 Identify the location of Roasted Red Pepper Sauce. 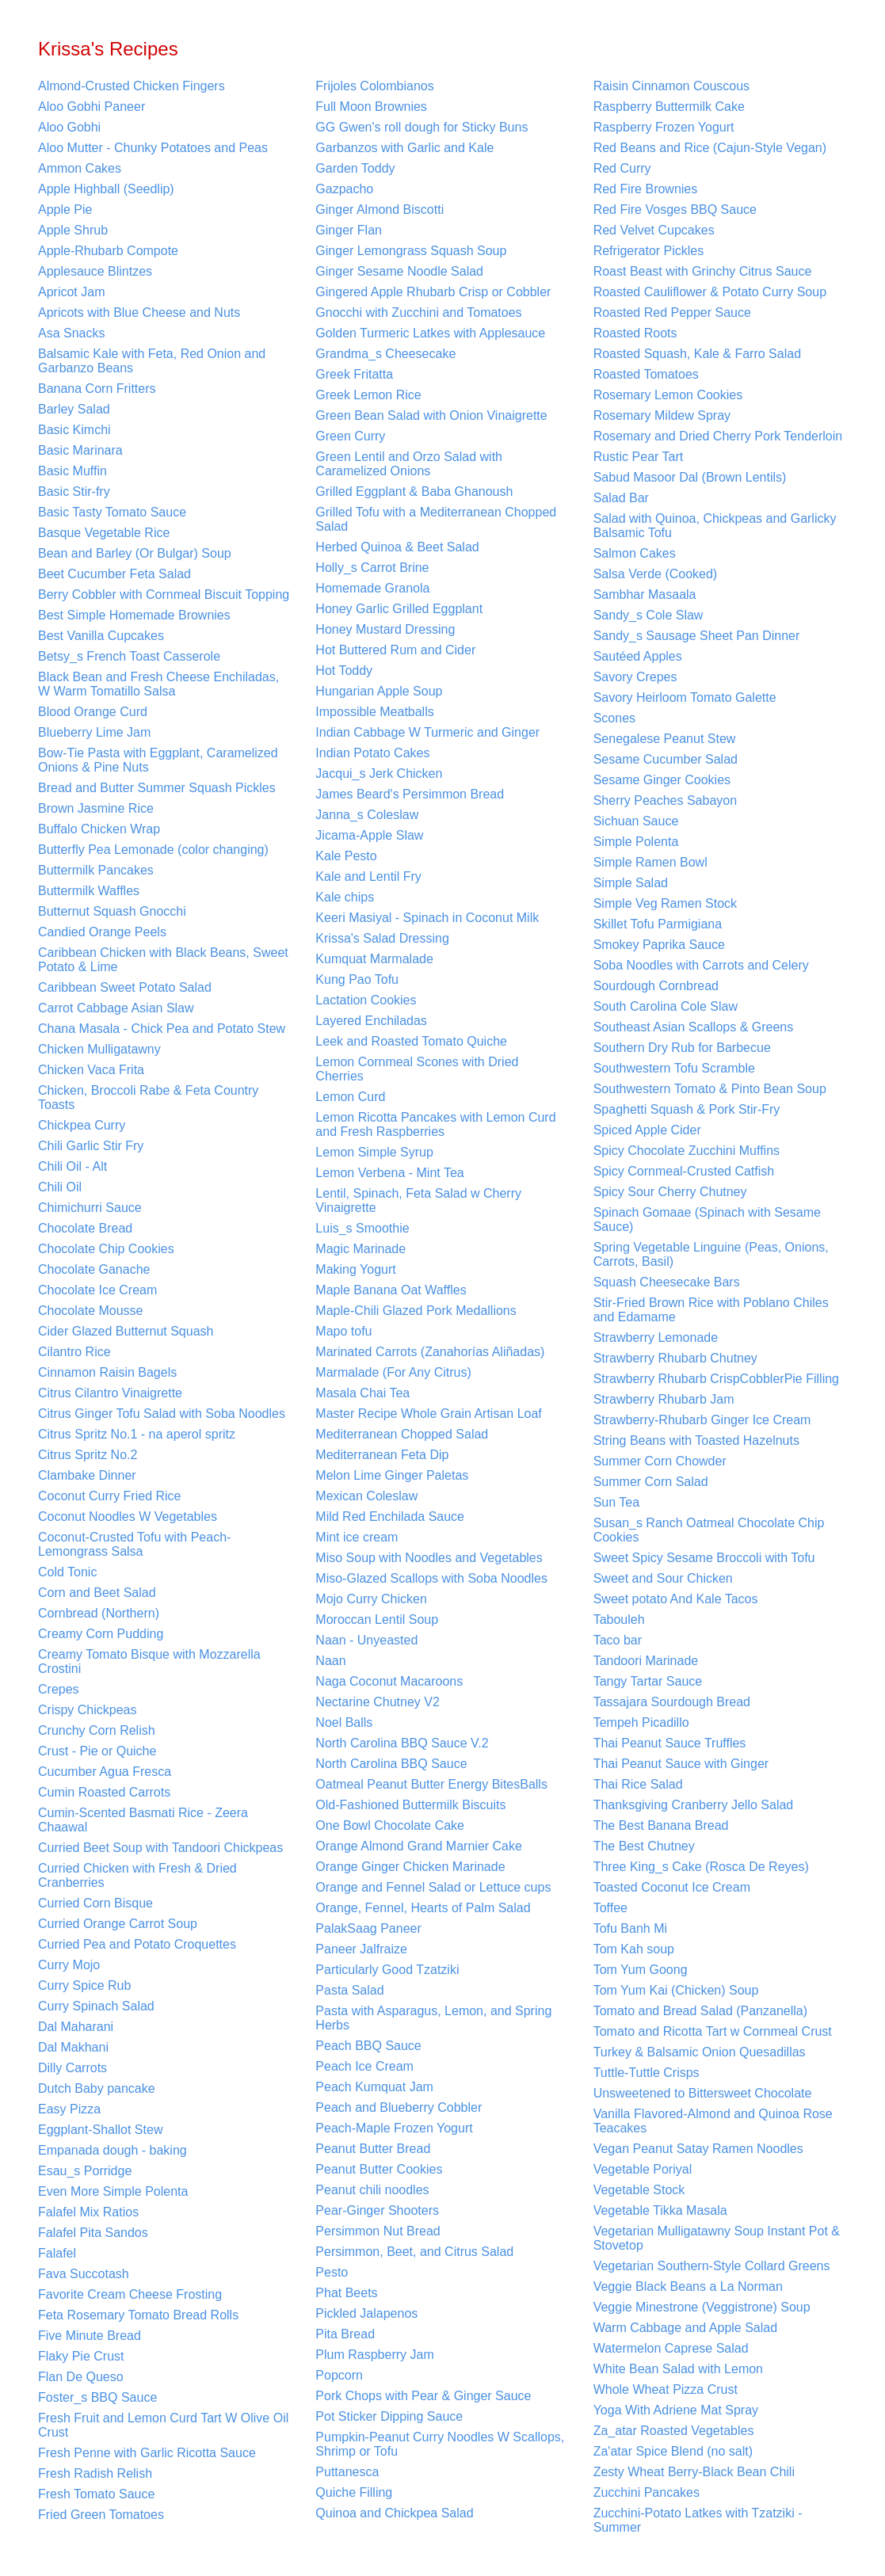
(672, 312).